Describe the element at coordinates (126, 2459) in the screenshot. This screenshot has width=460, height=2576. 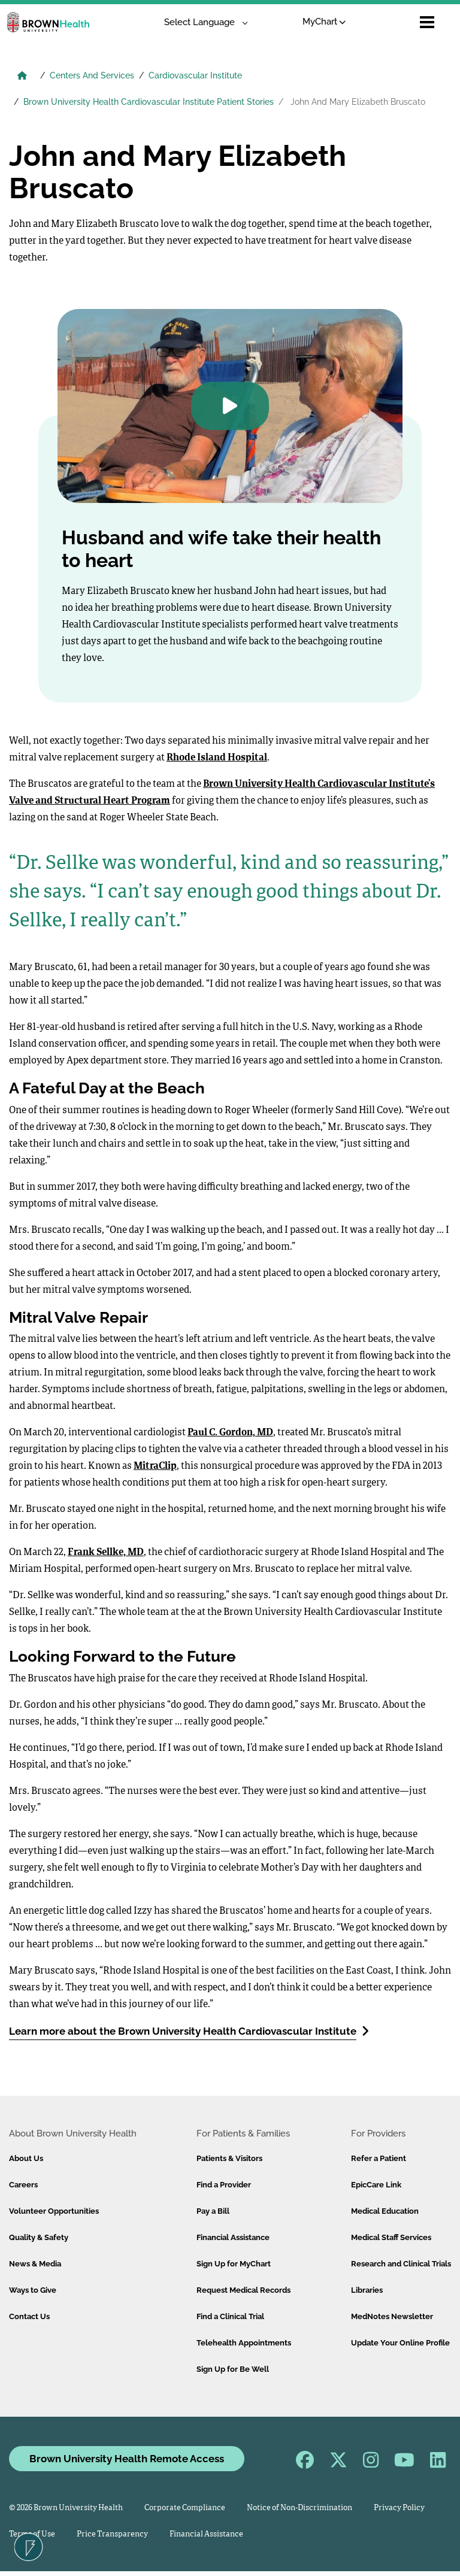
I see `Brown University Health Remote Access` at that location.